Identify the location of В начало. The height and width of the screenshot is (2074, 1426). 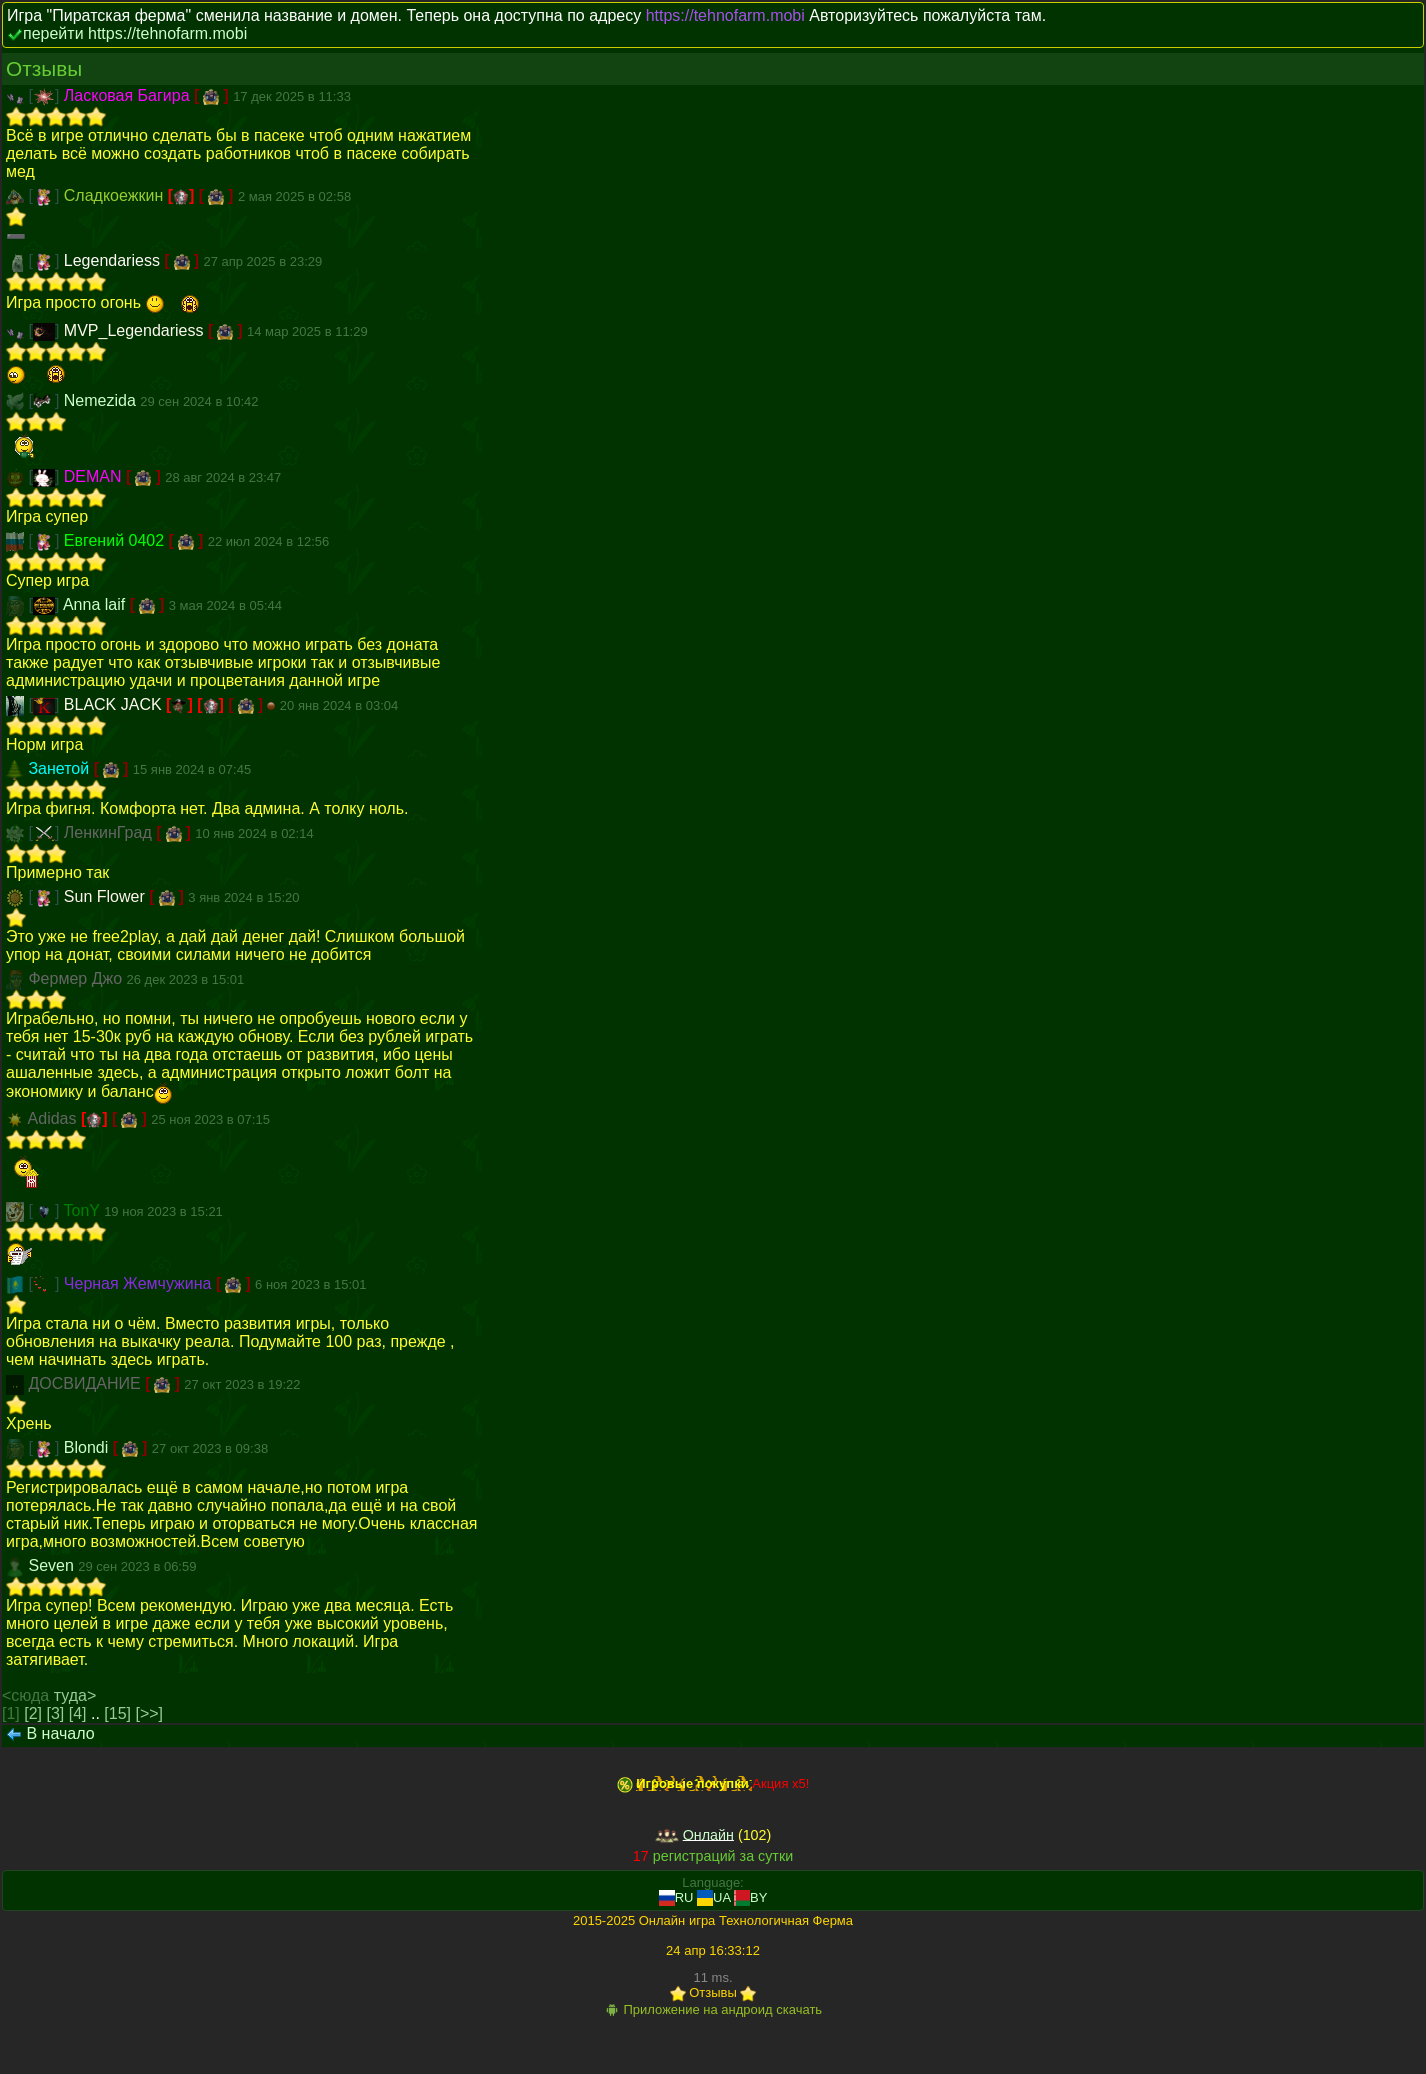
(60, 1733).